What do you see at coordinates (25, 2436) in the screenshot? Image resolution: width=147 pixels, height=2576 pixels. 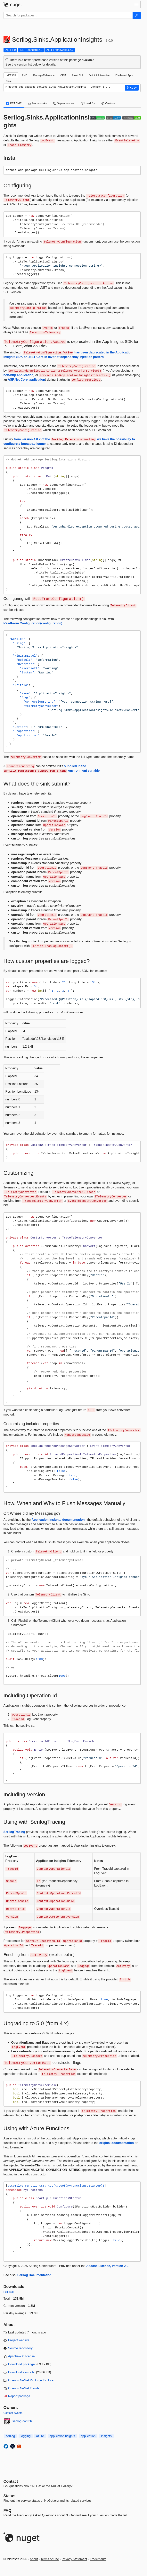 I see `logging` at bounding box center [25, 2436].